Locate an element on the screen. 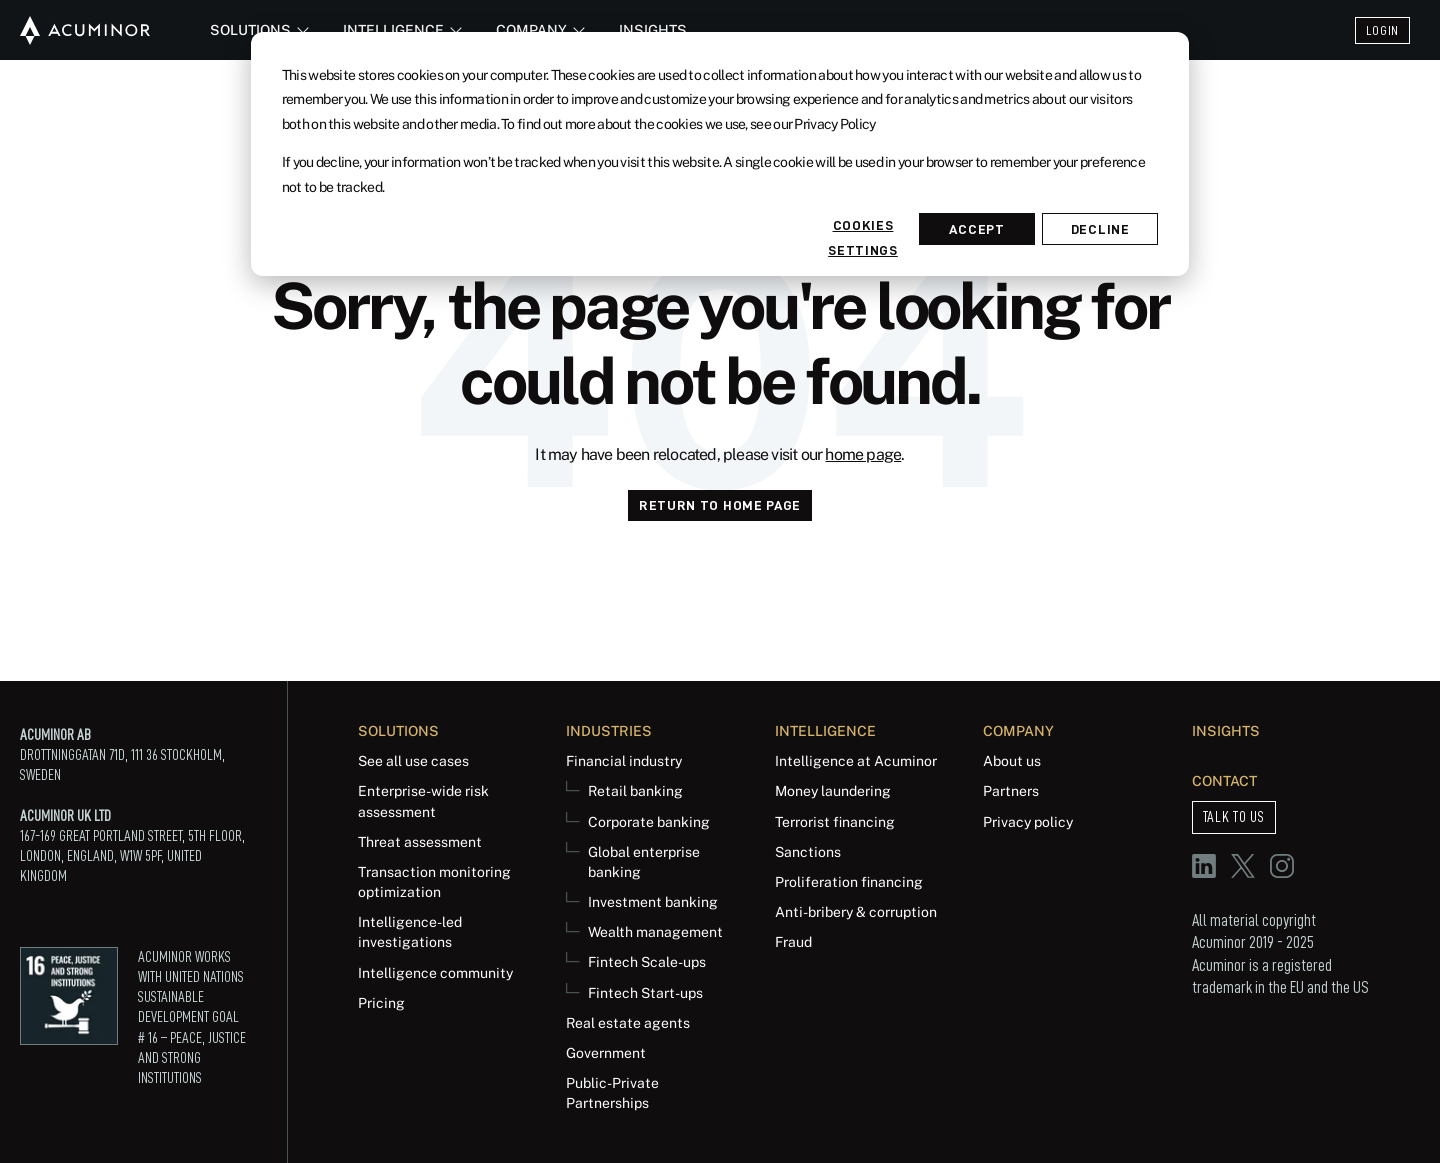  Public-Private Partnerships is located at coordinates (612, 1092).